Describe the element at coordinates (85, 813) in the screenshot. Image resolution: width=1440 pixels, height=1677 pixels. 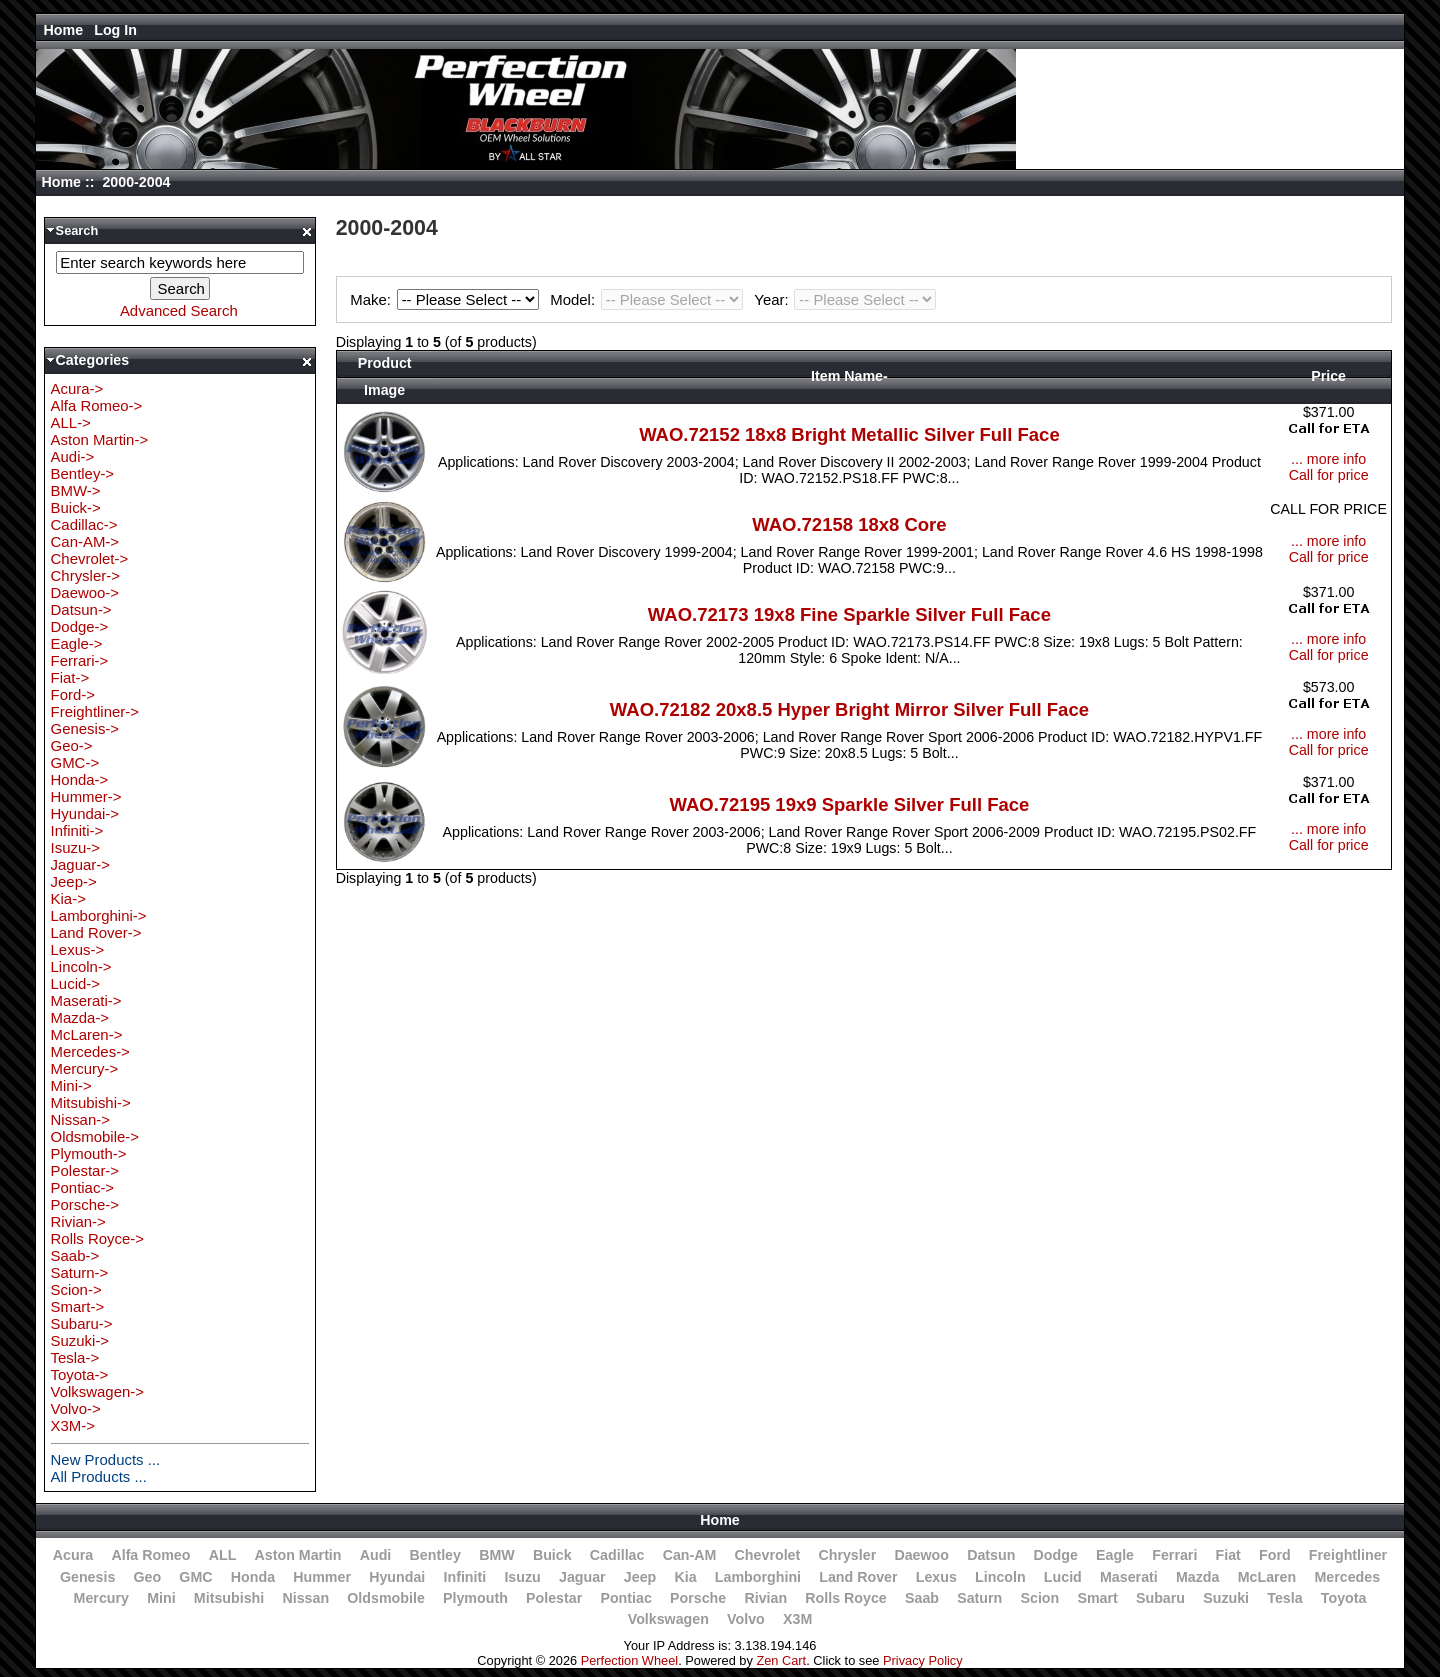
I see `Hyundai->` at that location.